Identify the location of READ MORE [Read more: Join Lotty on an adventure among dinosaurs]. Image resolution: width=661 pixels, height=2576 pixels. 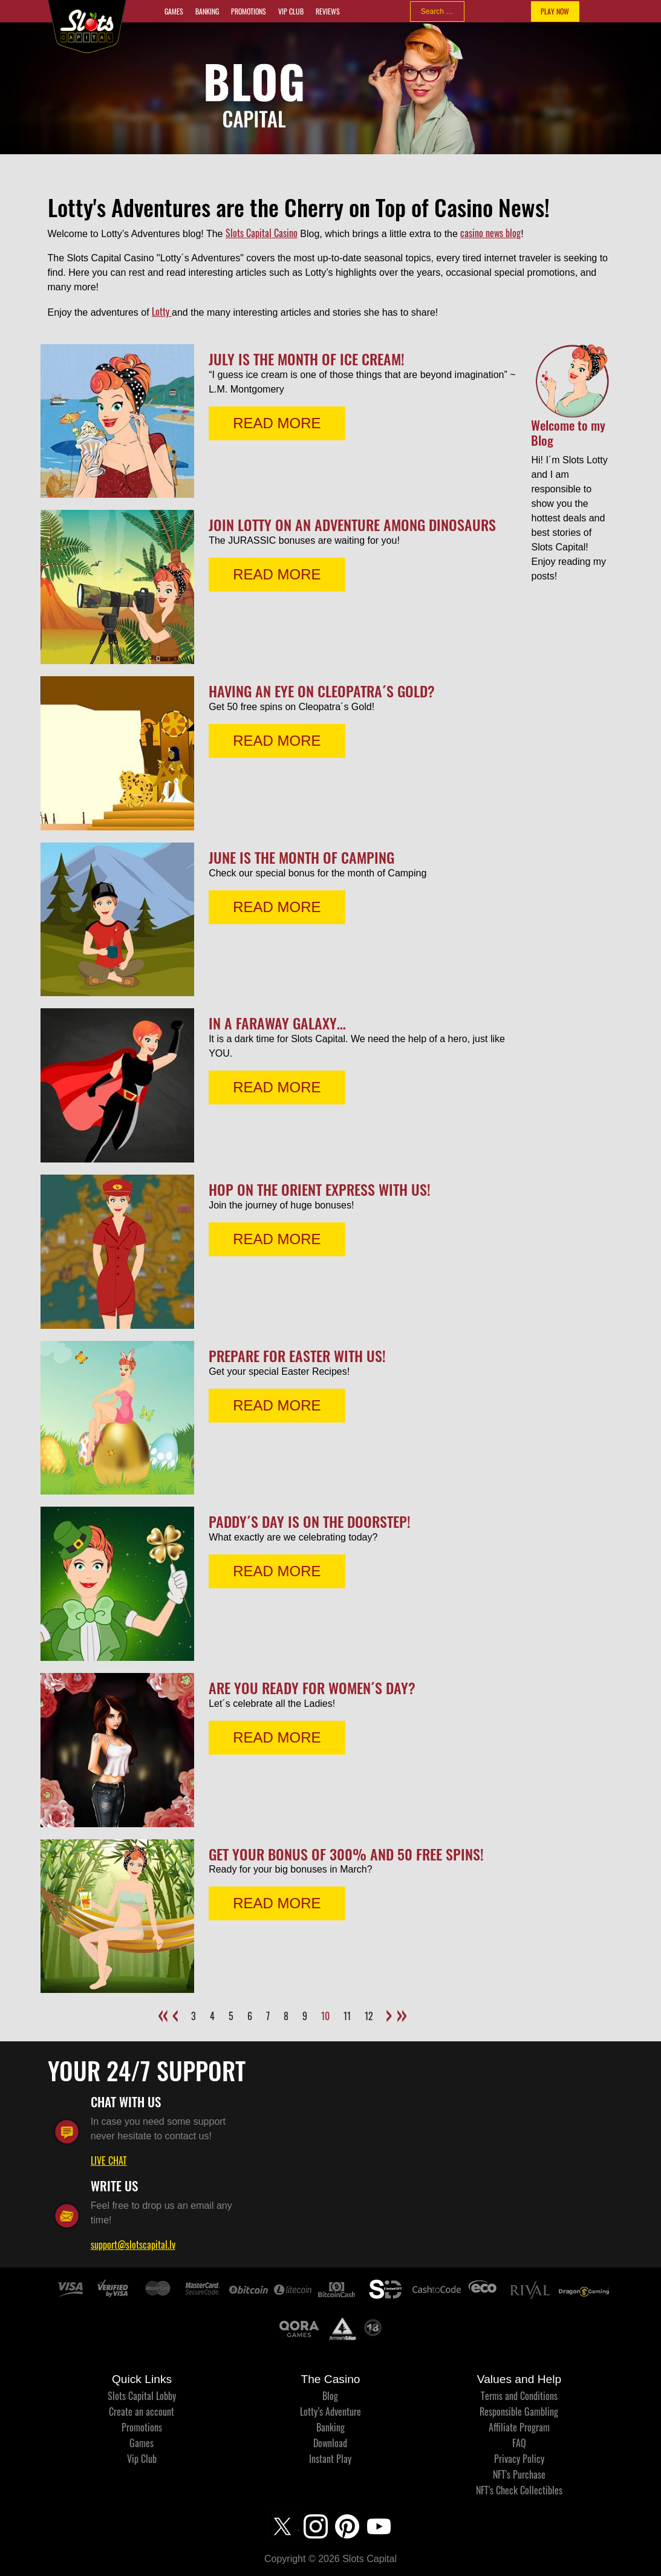
(277, 574).